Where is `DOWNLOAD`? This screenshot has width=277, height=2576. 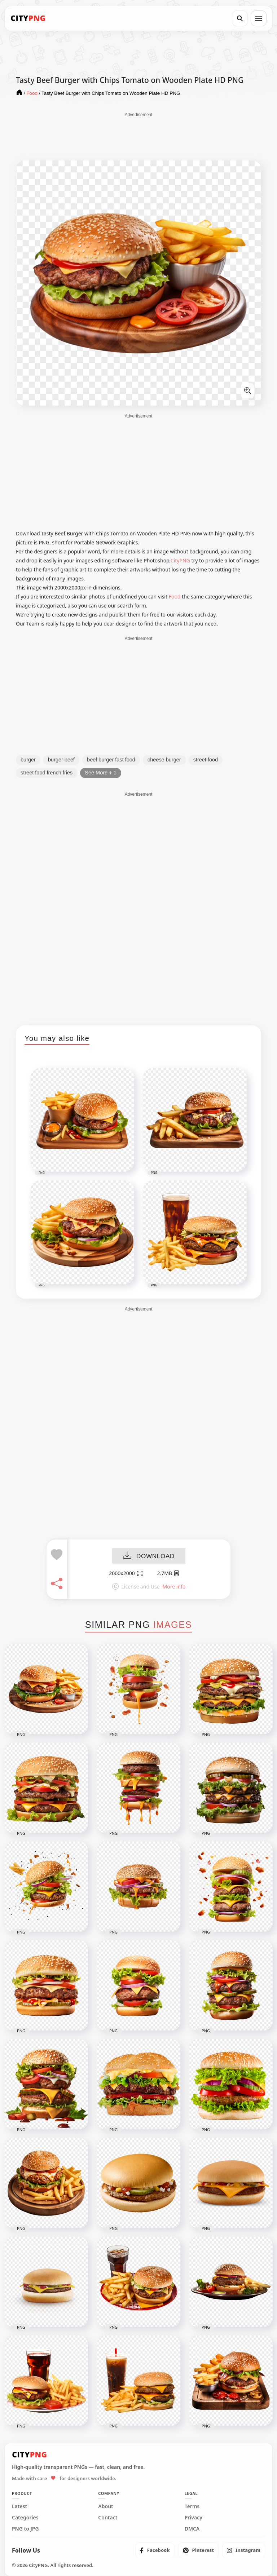 DOWNLOAD is located at coordinates (149, 1556).